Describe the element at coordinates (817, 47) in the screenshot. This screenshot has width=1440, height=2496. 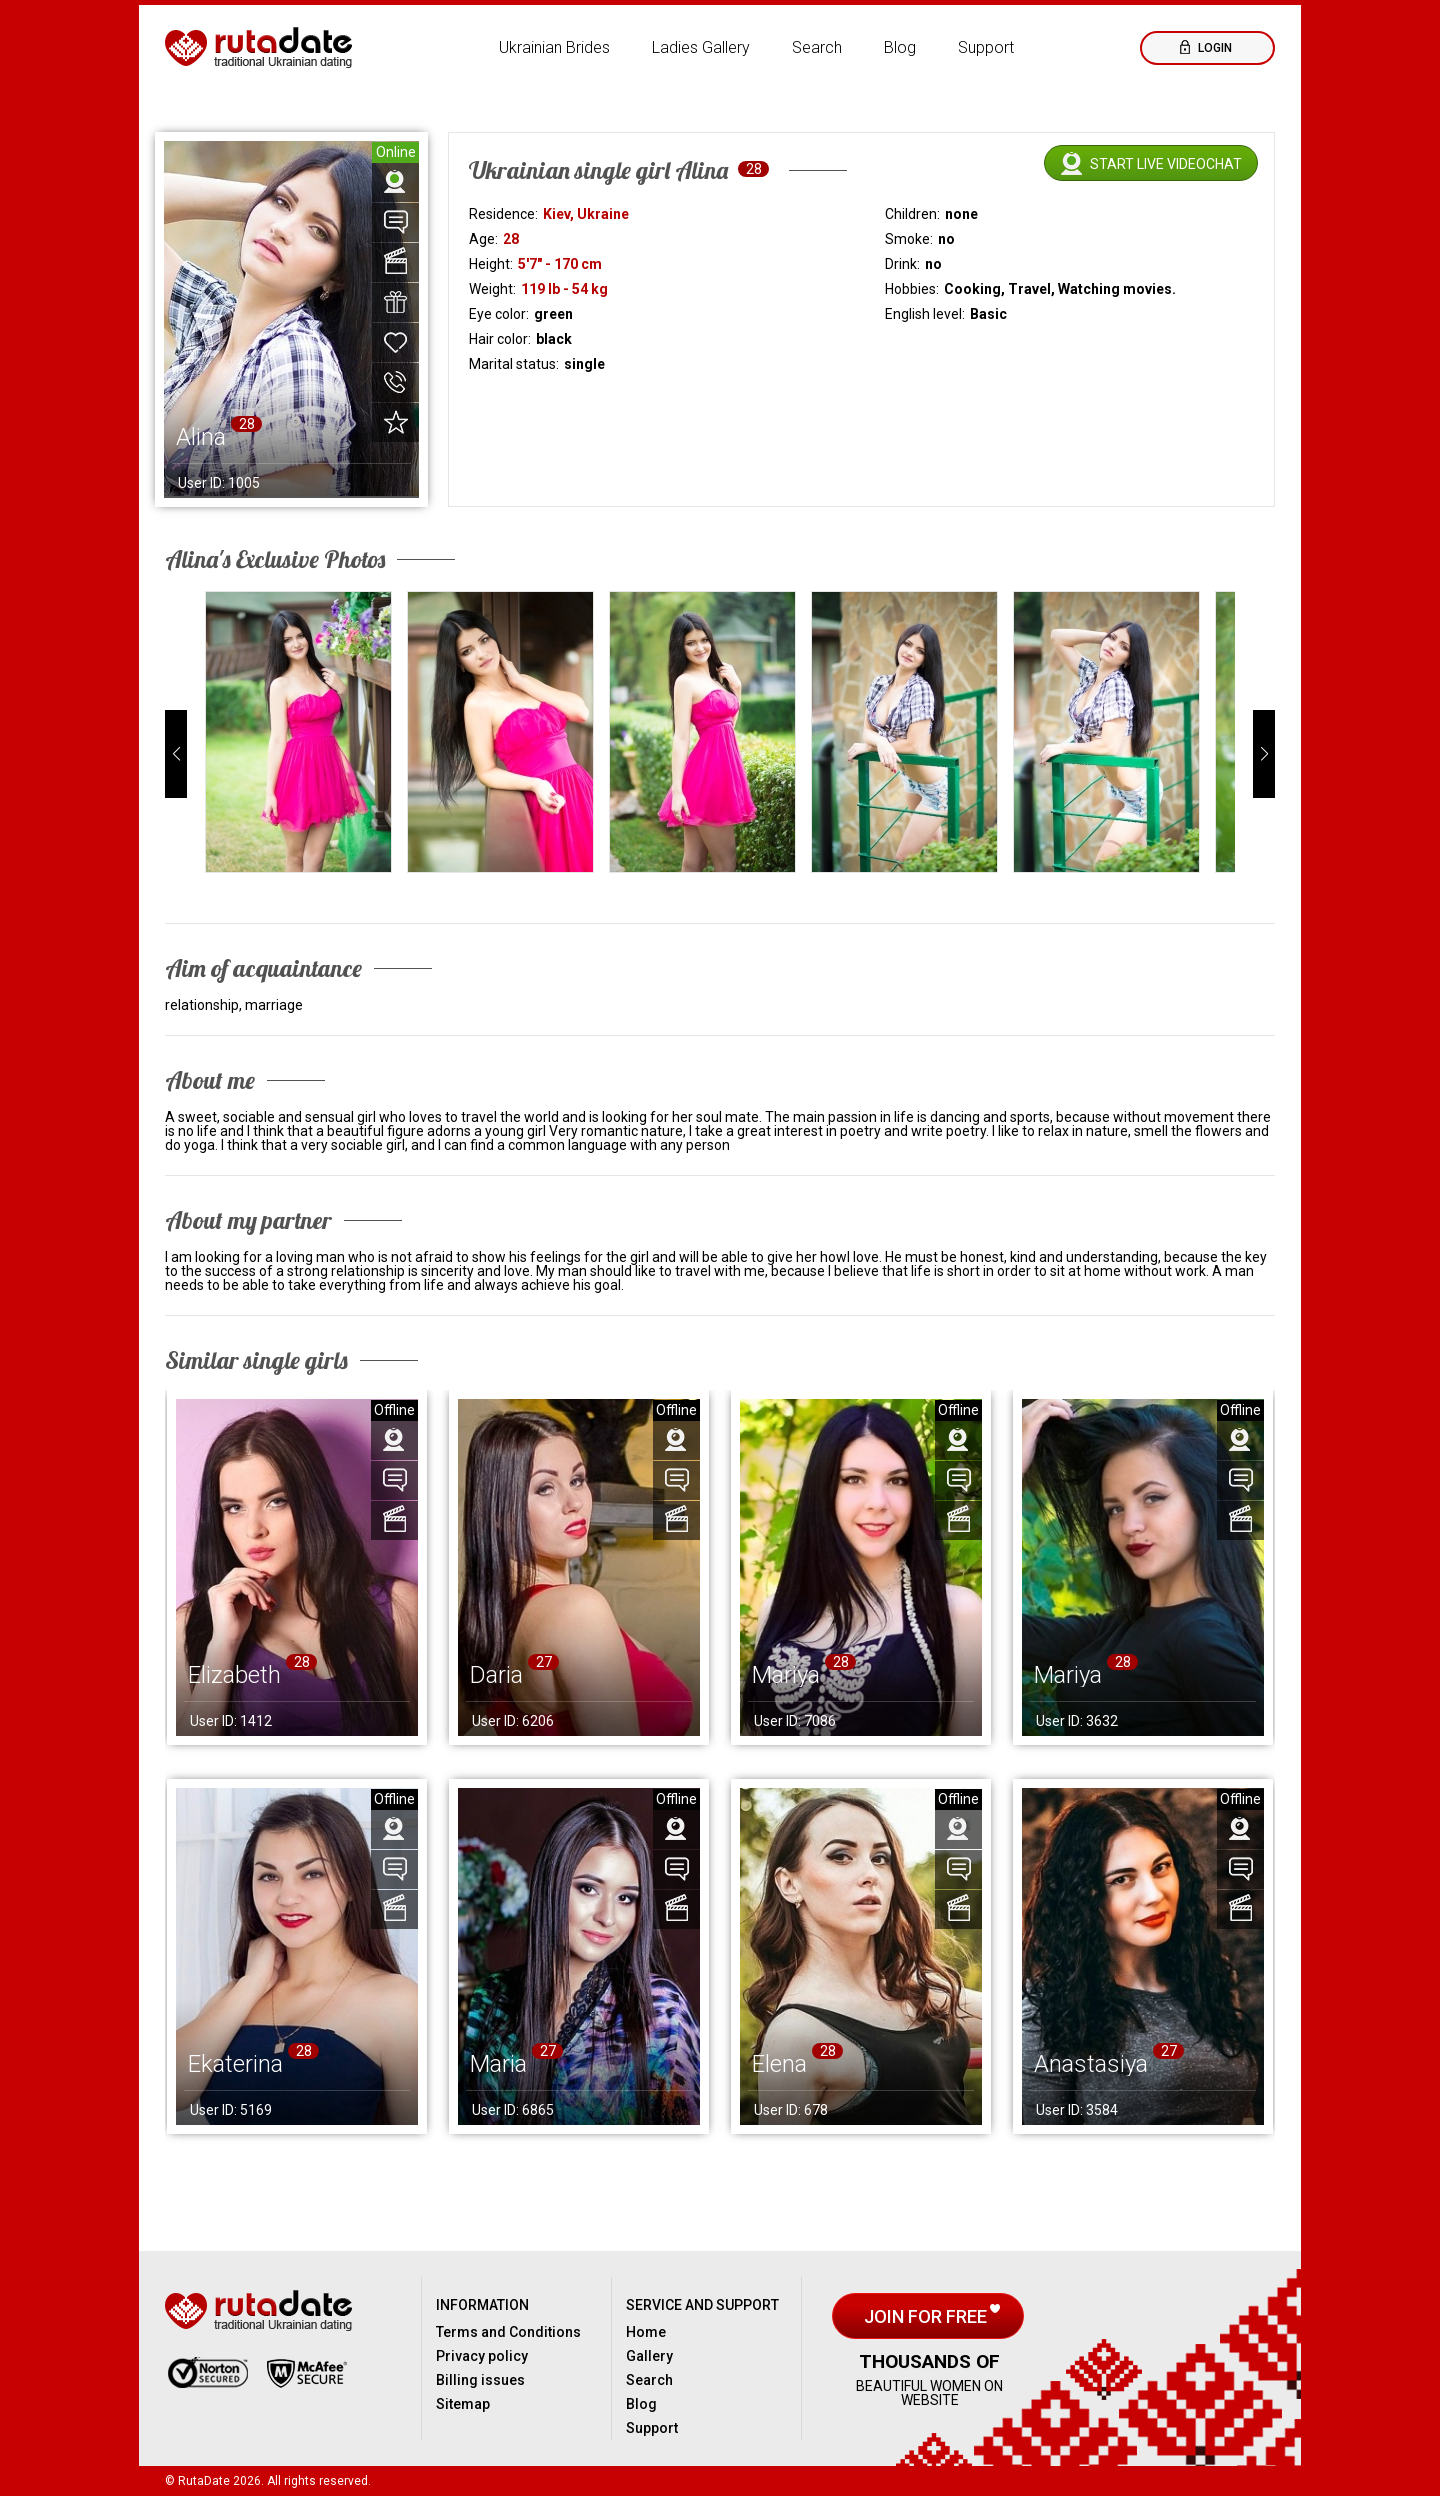
I see `Search` at that location.